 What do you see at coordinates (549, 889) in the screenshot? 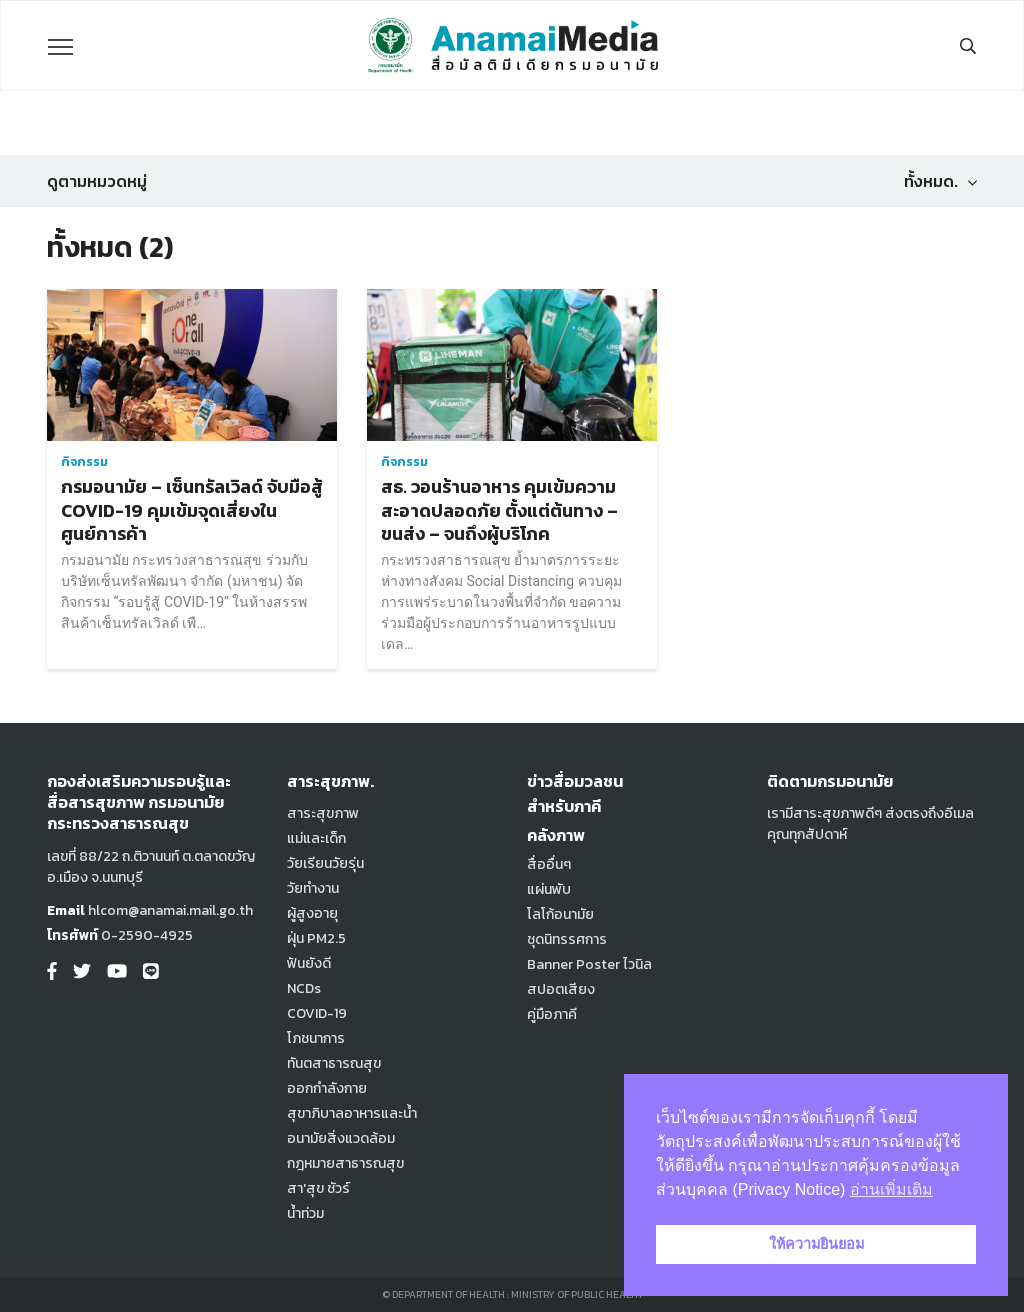
I see `แผ่นพับ` at bounding box center [549, 889].